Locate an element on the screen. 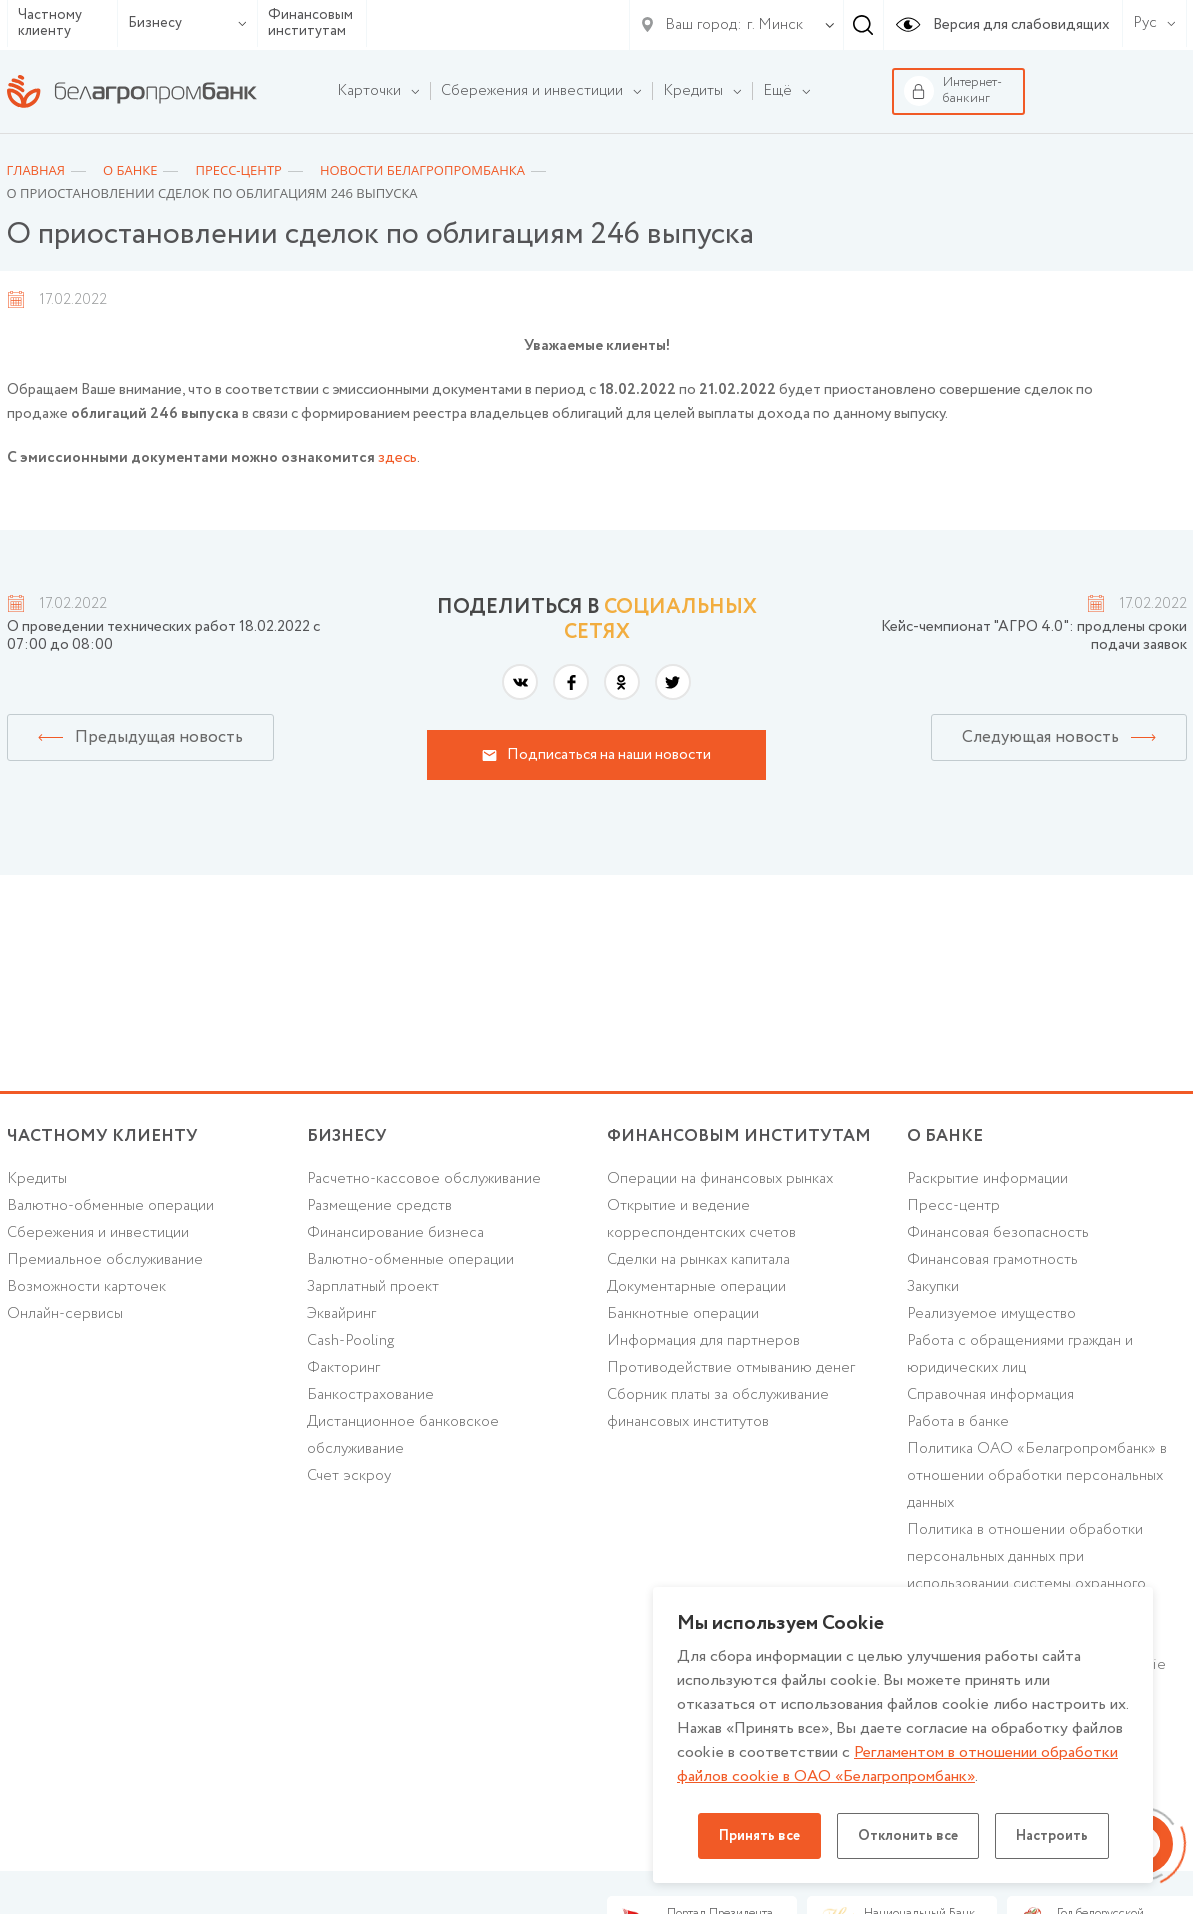  Частному клиенту is located at coordinates (50, 23).